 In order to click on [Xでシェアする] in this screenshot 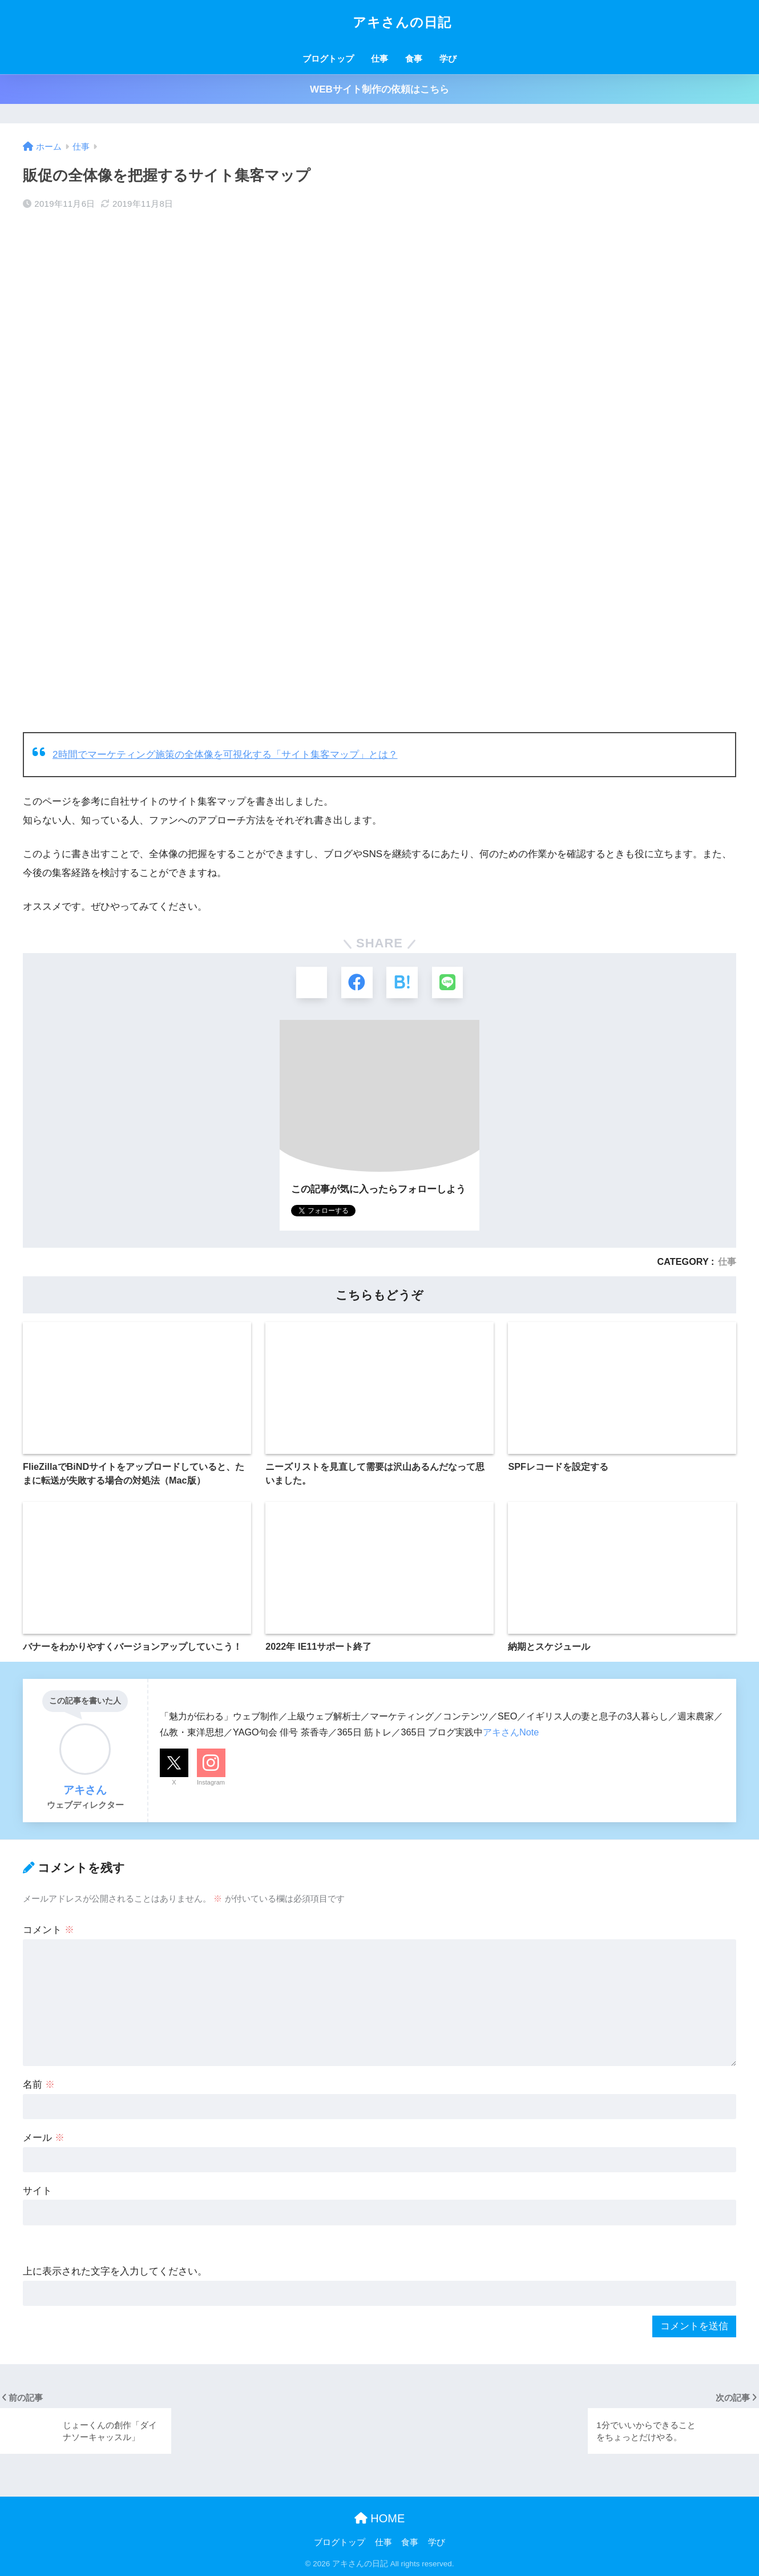, I will do `click(311, 982)`.